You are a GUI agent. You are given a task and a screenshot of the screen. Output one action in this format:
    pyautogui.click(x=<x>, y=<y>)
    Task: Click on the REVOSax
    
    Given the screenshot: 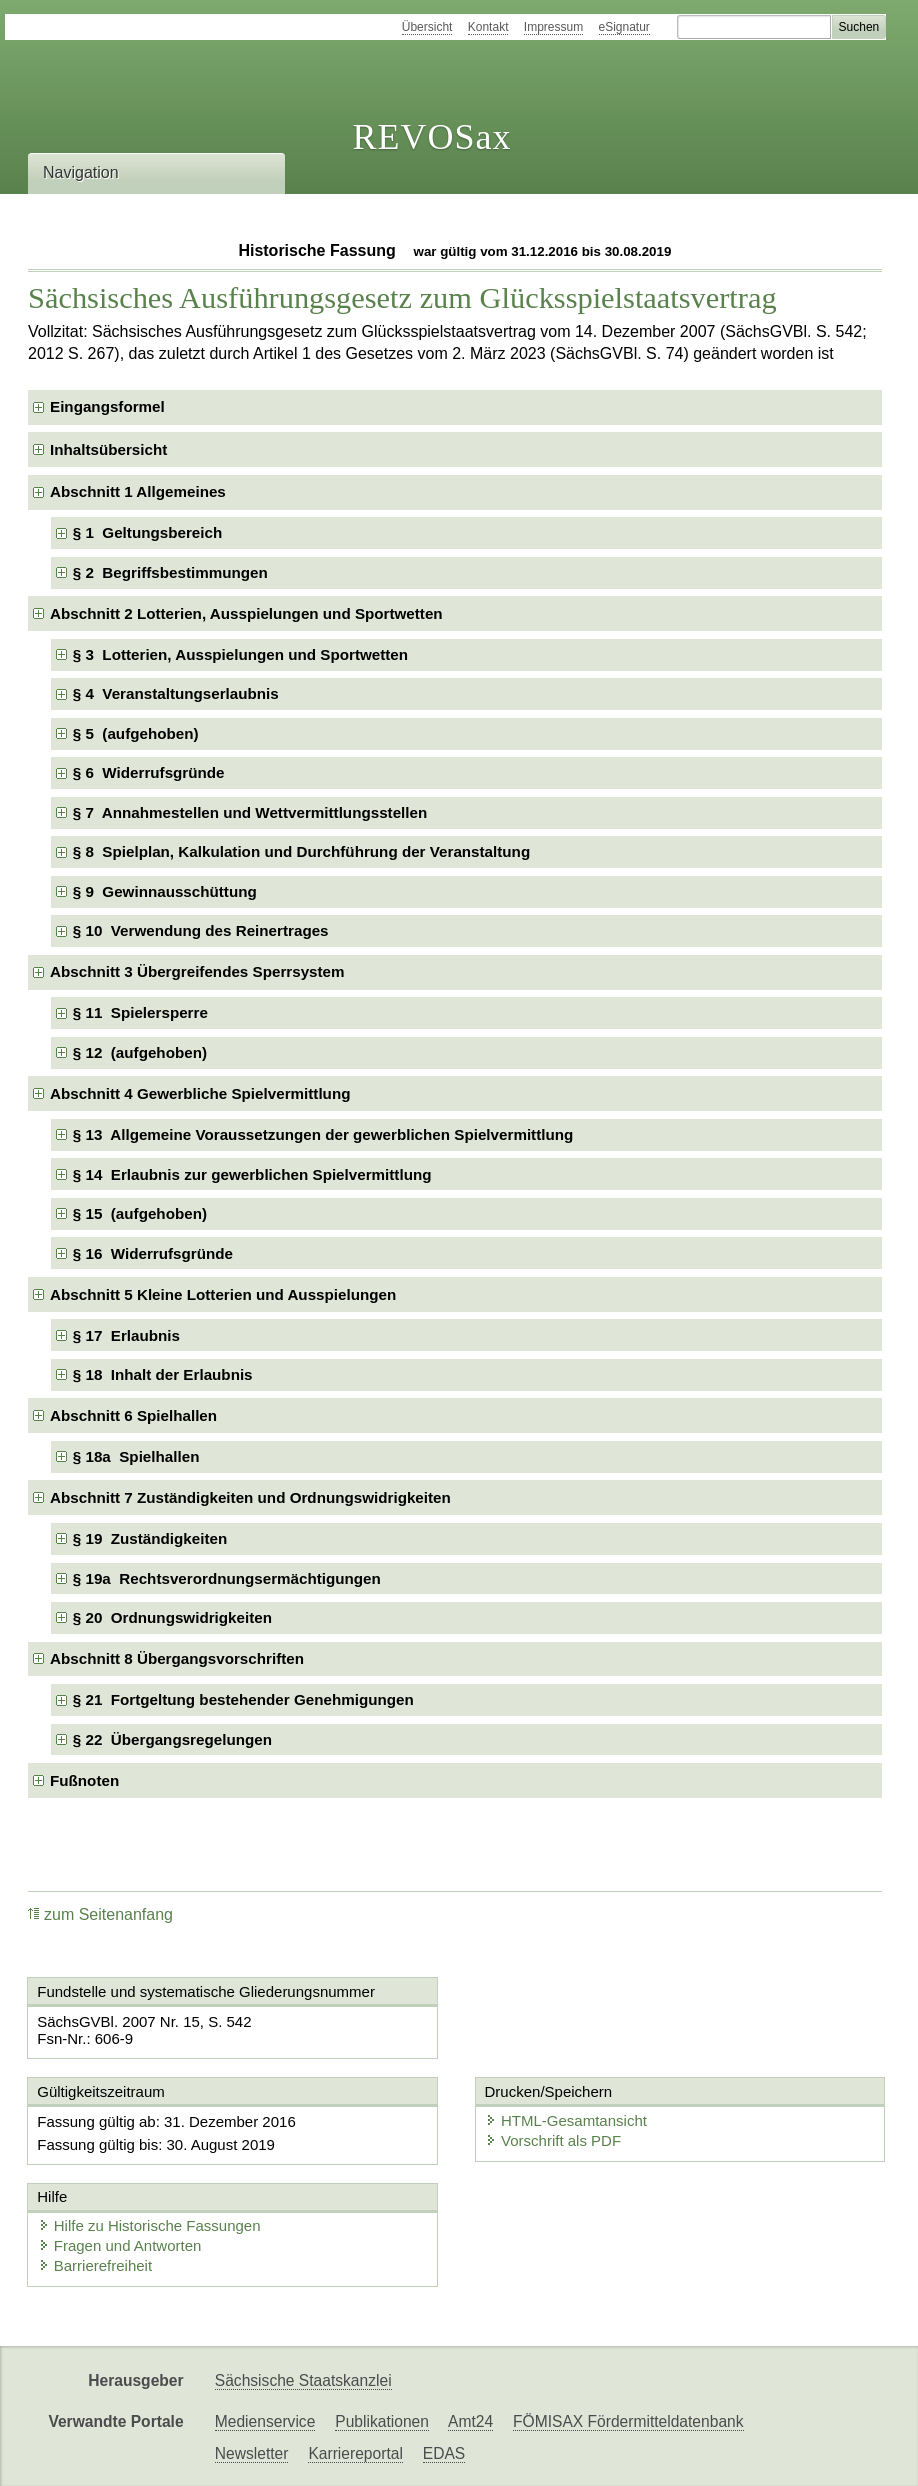 What is the action you would take?
    pyautogui.click(x=431, y=137)
    